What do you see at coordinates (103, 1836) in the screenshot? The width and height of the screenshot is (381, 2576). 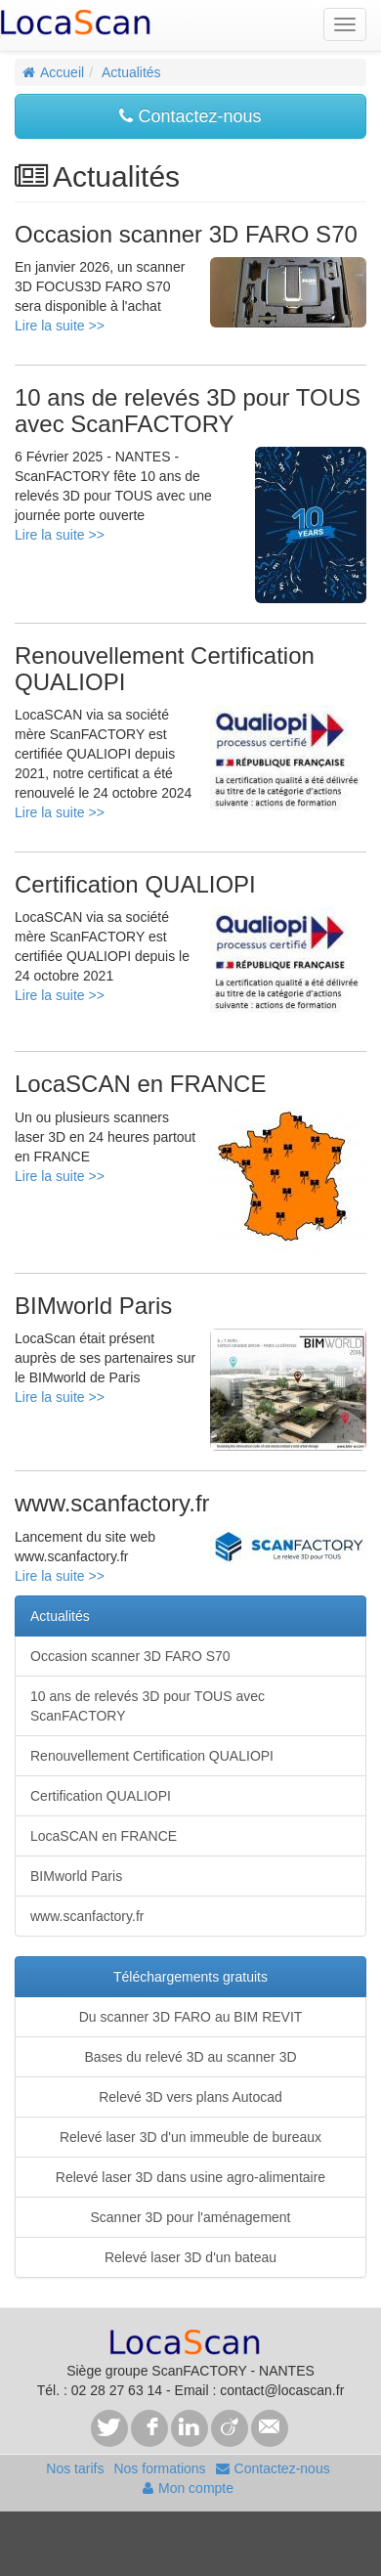 I see `LocaSCAN en FRANCE` at bounding box center [103, 1836].